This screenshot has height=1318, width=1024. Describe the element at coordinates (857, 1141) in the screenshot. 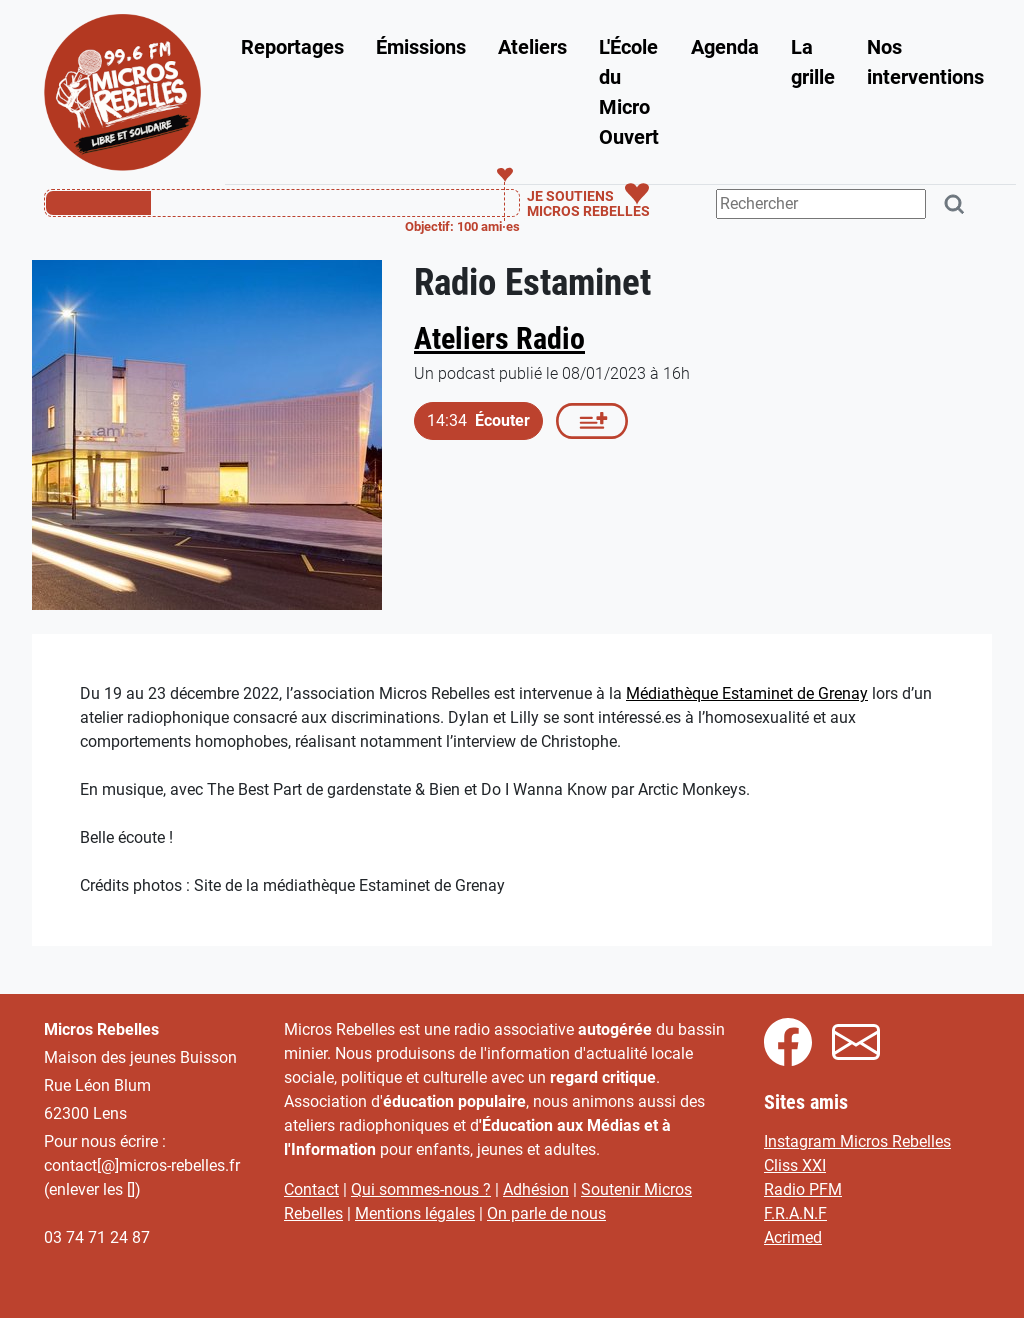

I see `Instagram Micros Rebelles` at that location.